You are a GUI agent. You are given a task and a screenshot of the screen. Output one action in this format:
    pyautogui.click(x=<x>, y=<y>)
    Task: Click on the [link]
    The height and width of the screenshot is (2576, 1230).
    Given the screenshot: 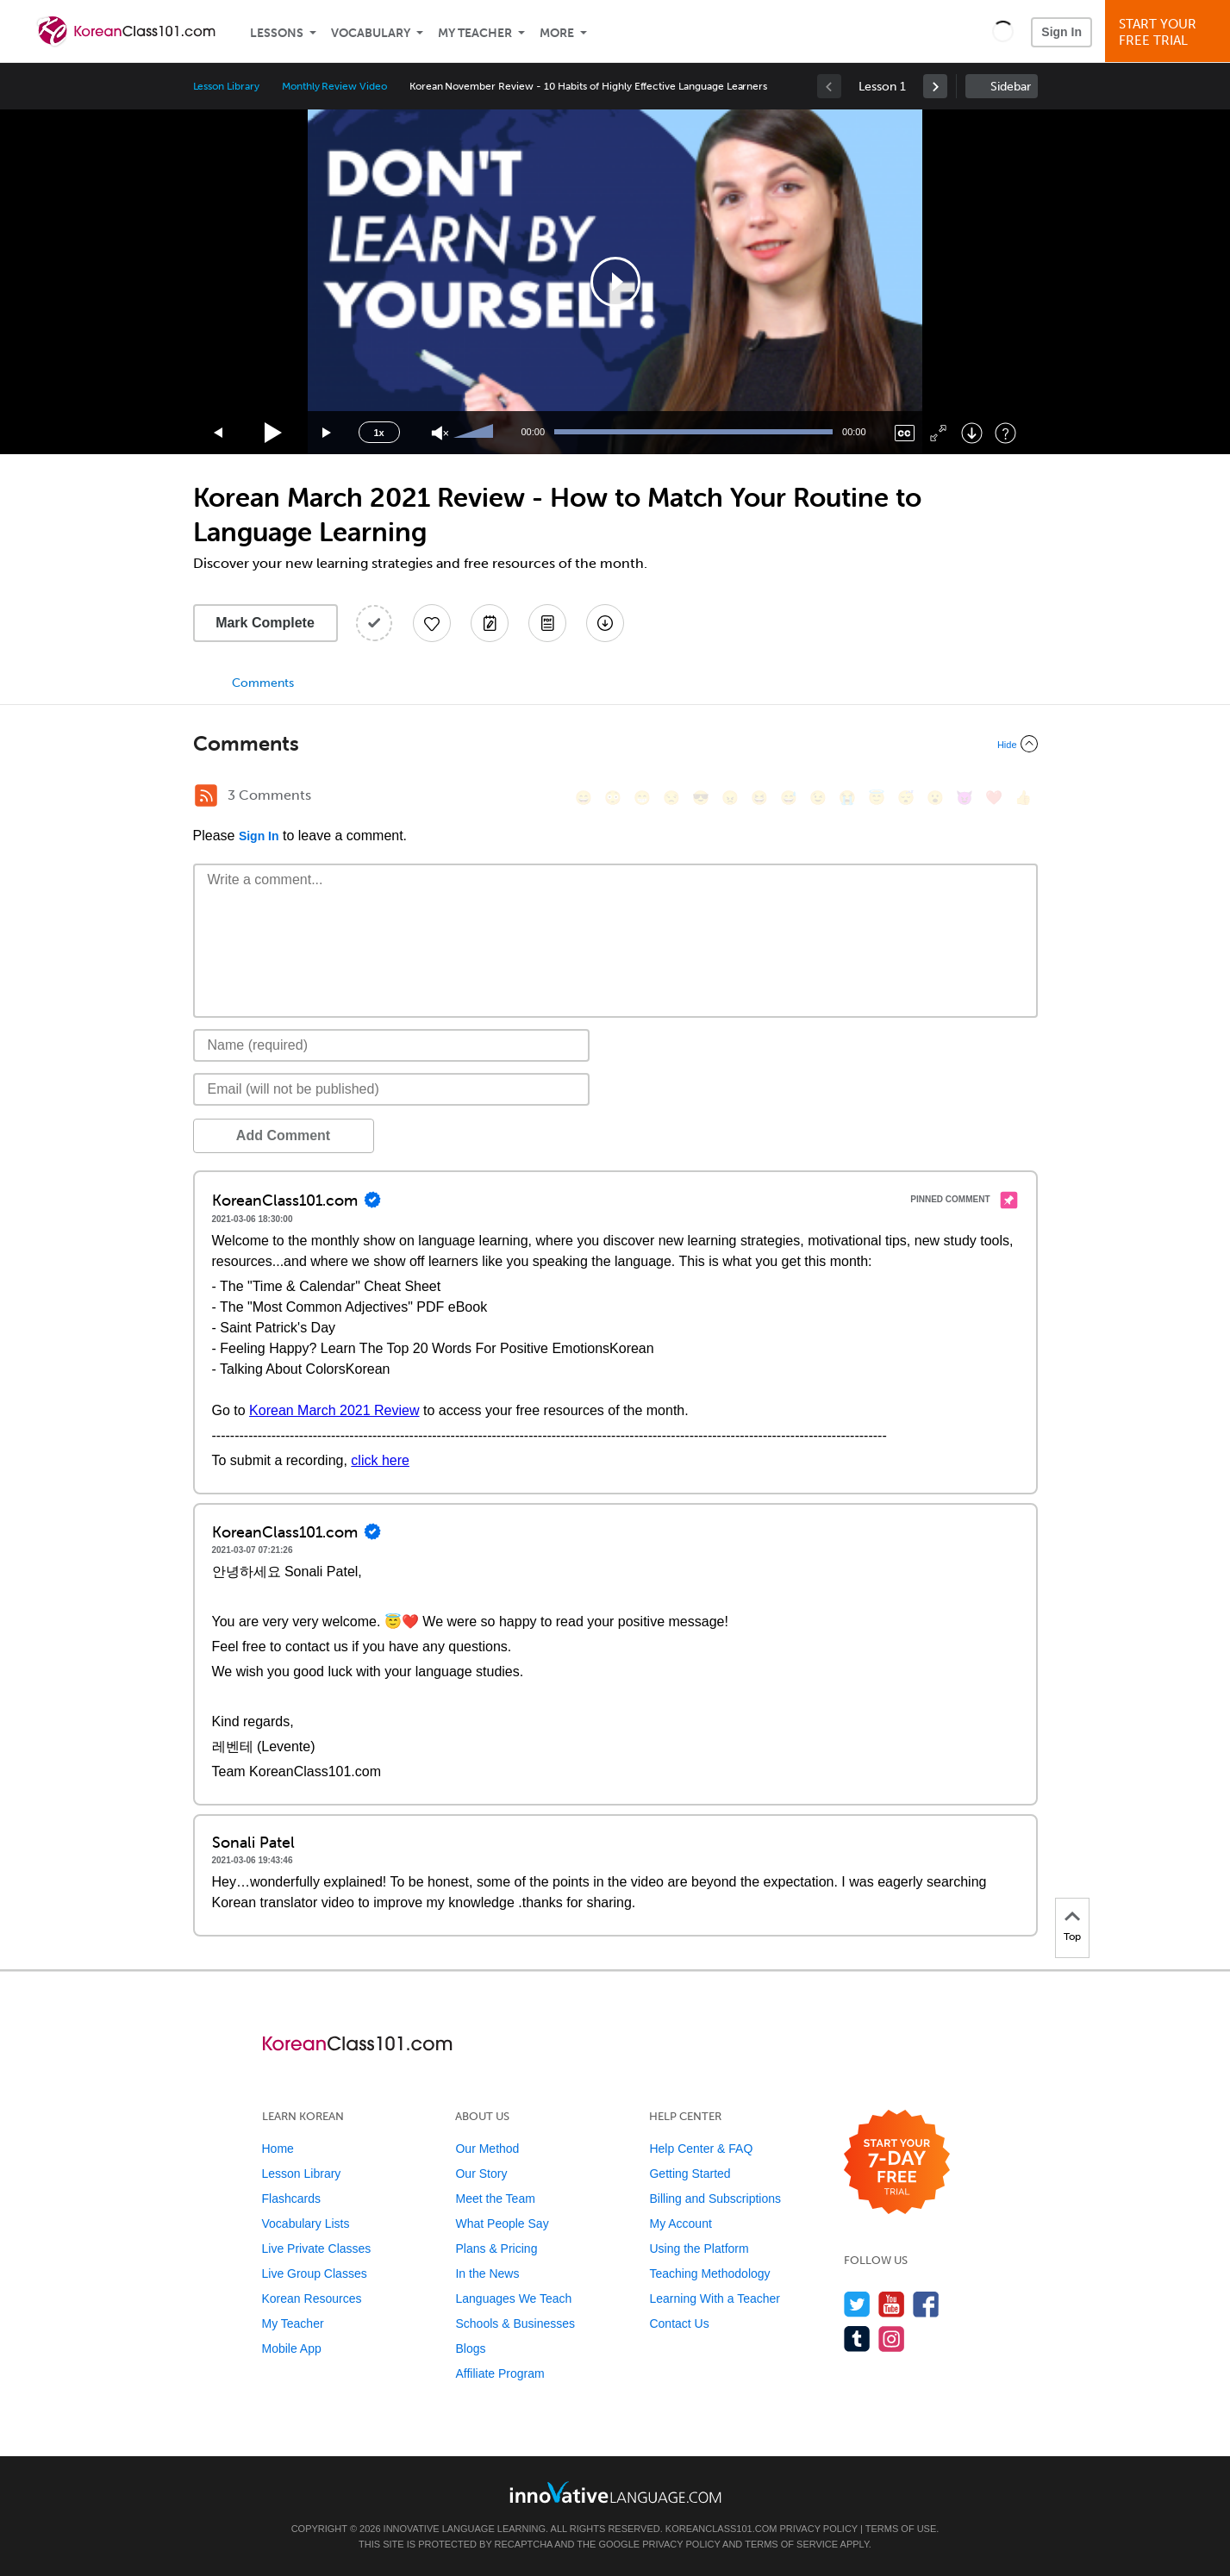 What is the action you would take?
    pyautogui.click(x=935, y=86)
    